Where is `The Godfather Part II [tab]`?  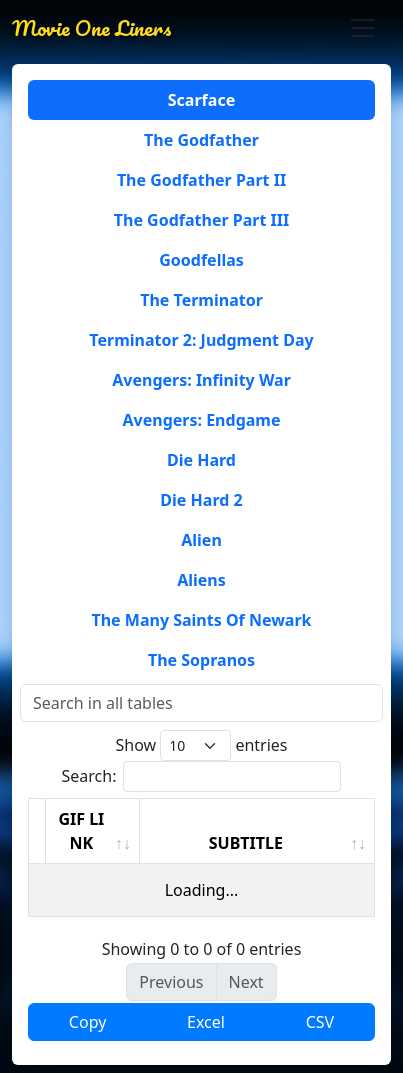 The Godfather Part II [tab] is located at coordinates (201, 180).